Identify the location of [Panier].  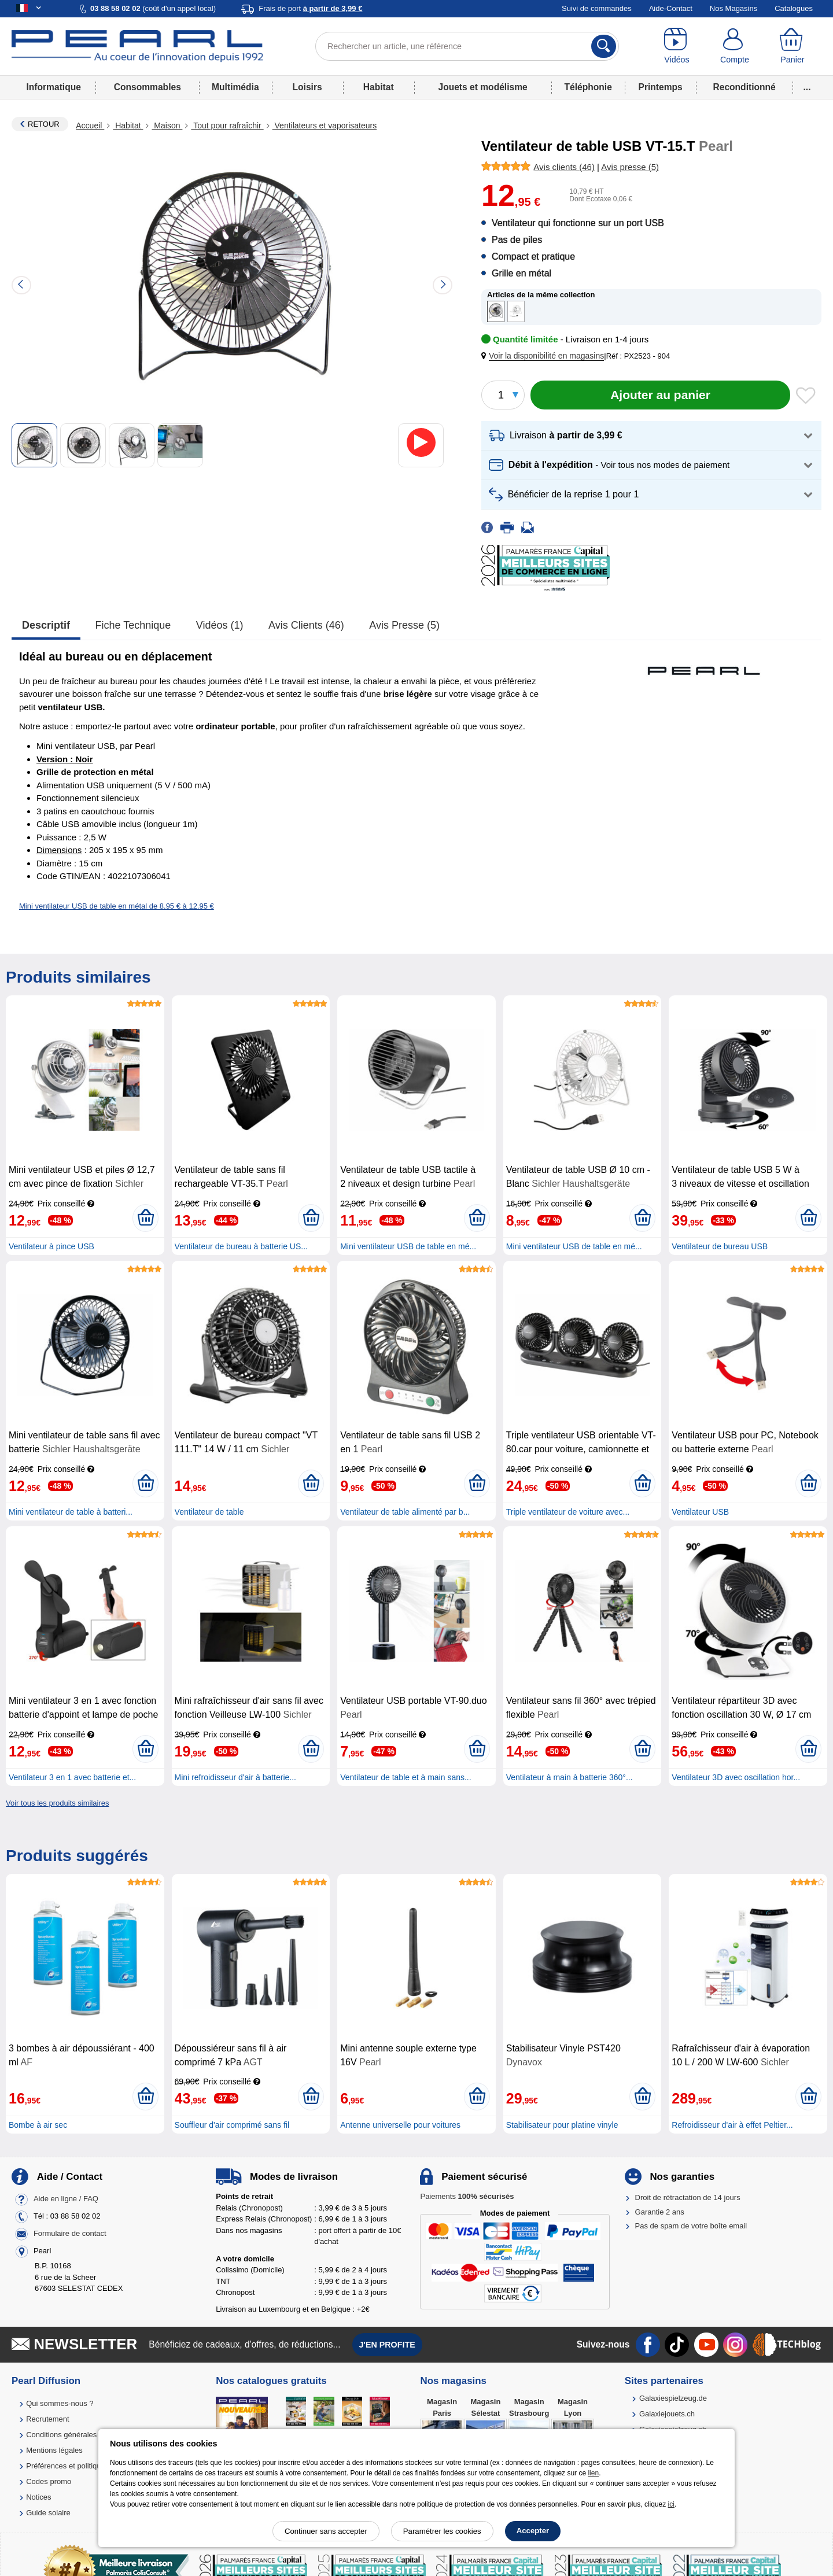
(792, 46).